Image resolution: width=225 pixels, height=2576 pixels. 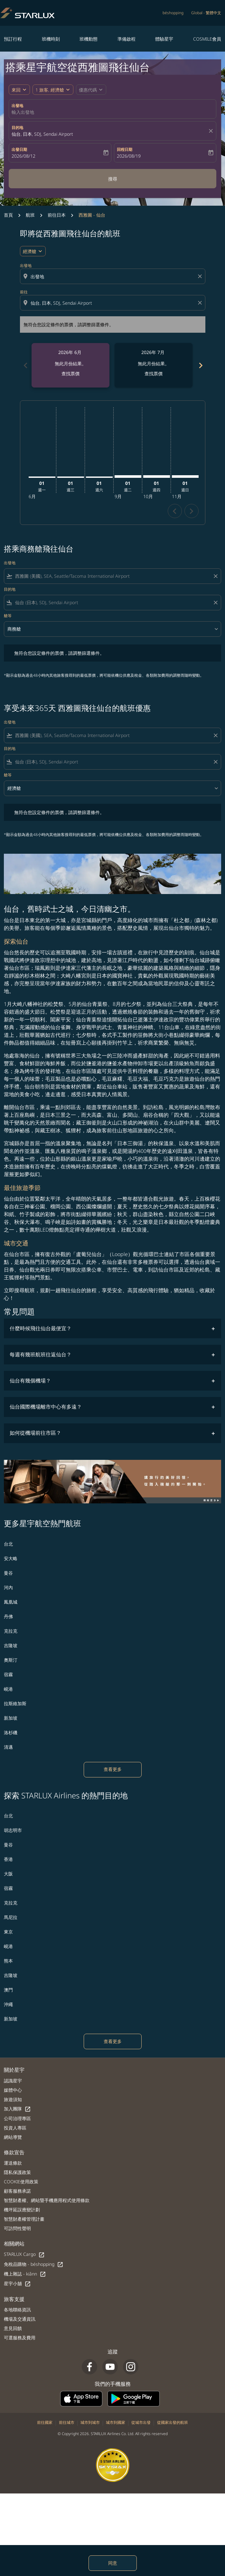 What do you see at coordinates (212, 131) in the screenshot?
I see `[fc-booking-location-selector-clear-button]` at bounding box center [212, 131].